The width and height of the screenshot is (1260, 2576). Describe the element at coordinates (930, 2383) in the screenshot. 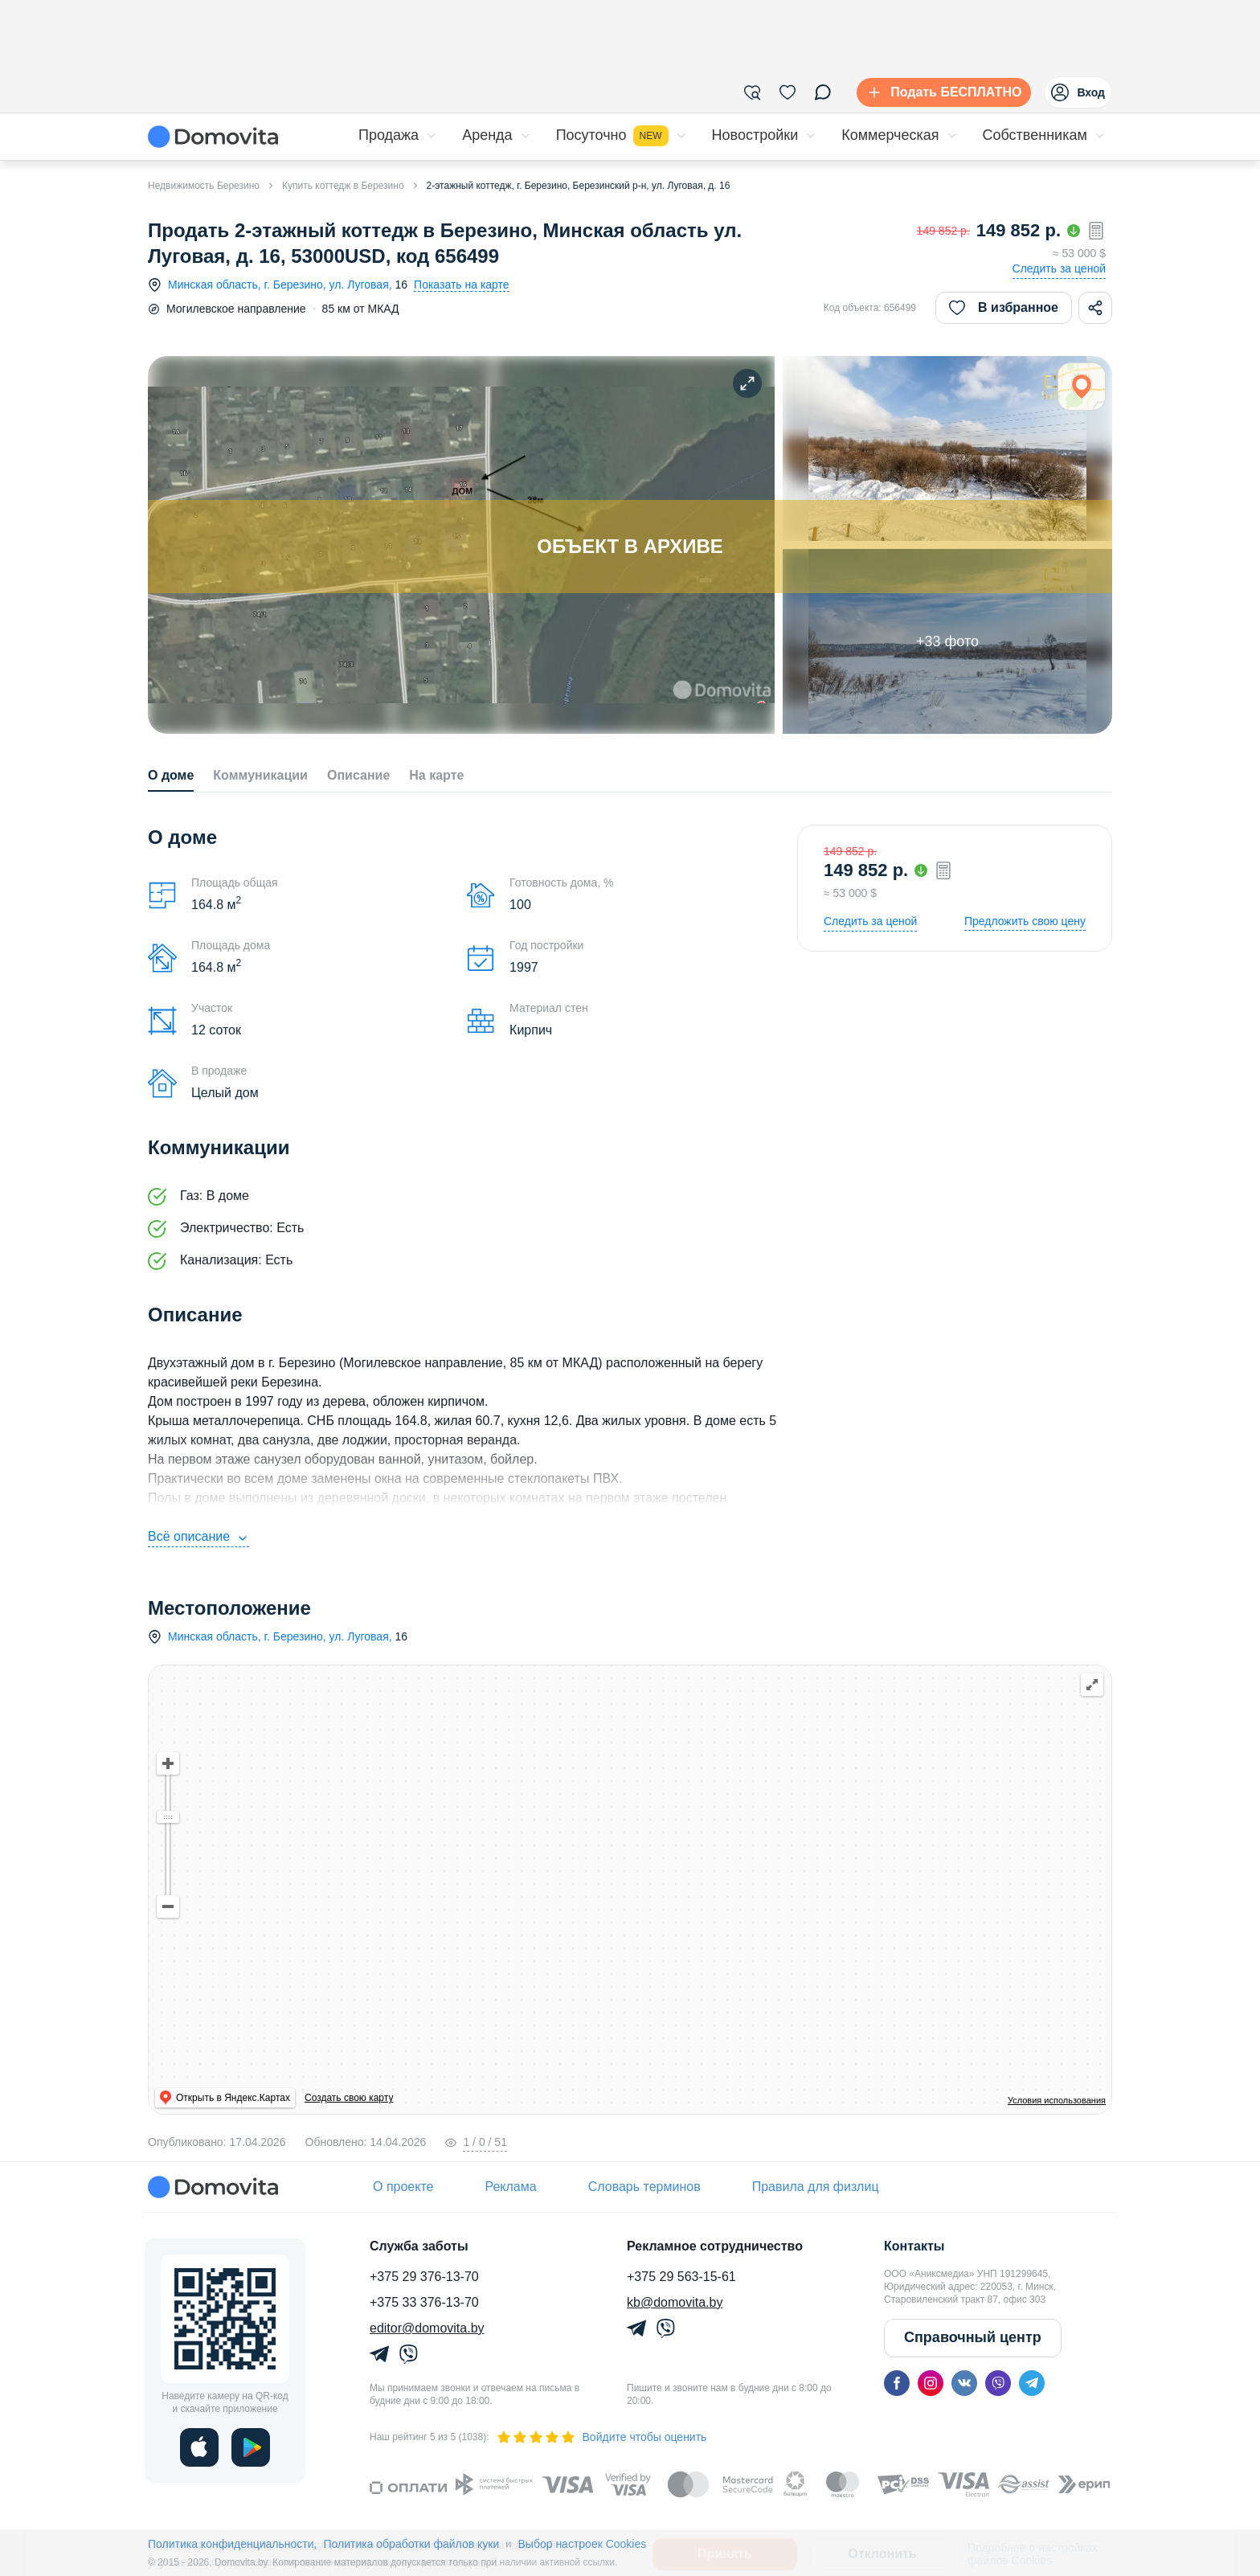

I see `[instagram]` at that location.